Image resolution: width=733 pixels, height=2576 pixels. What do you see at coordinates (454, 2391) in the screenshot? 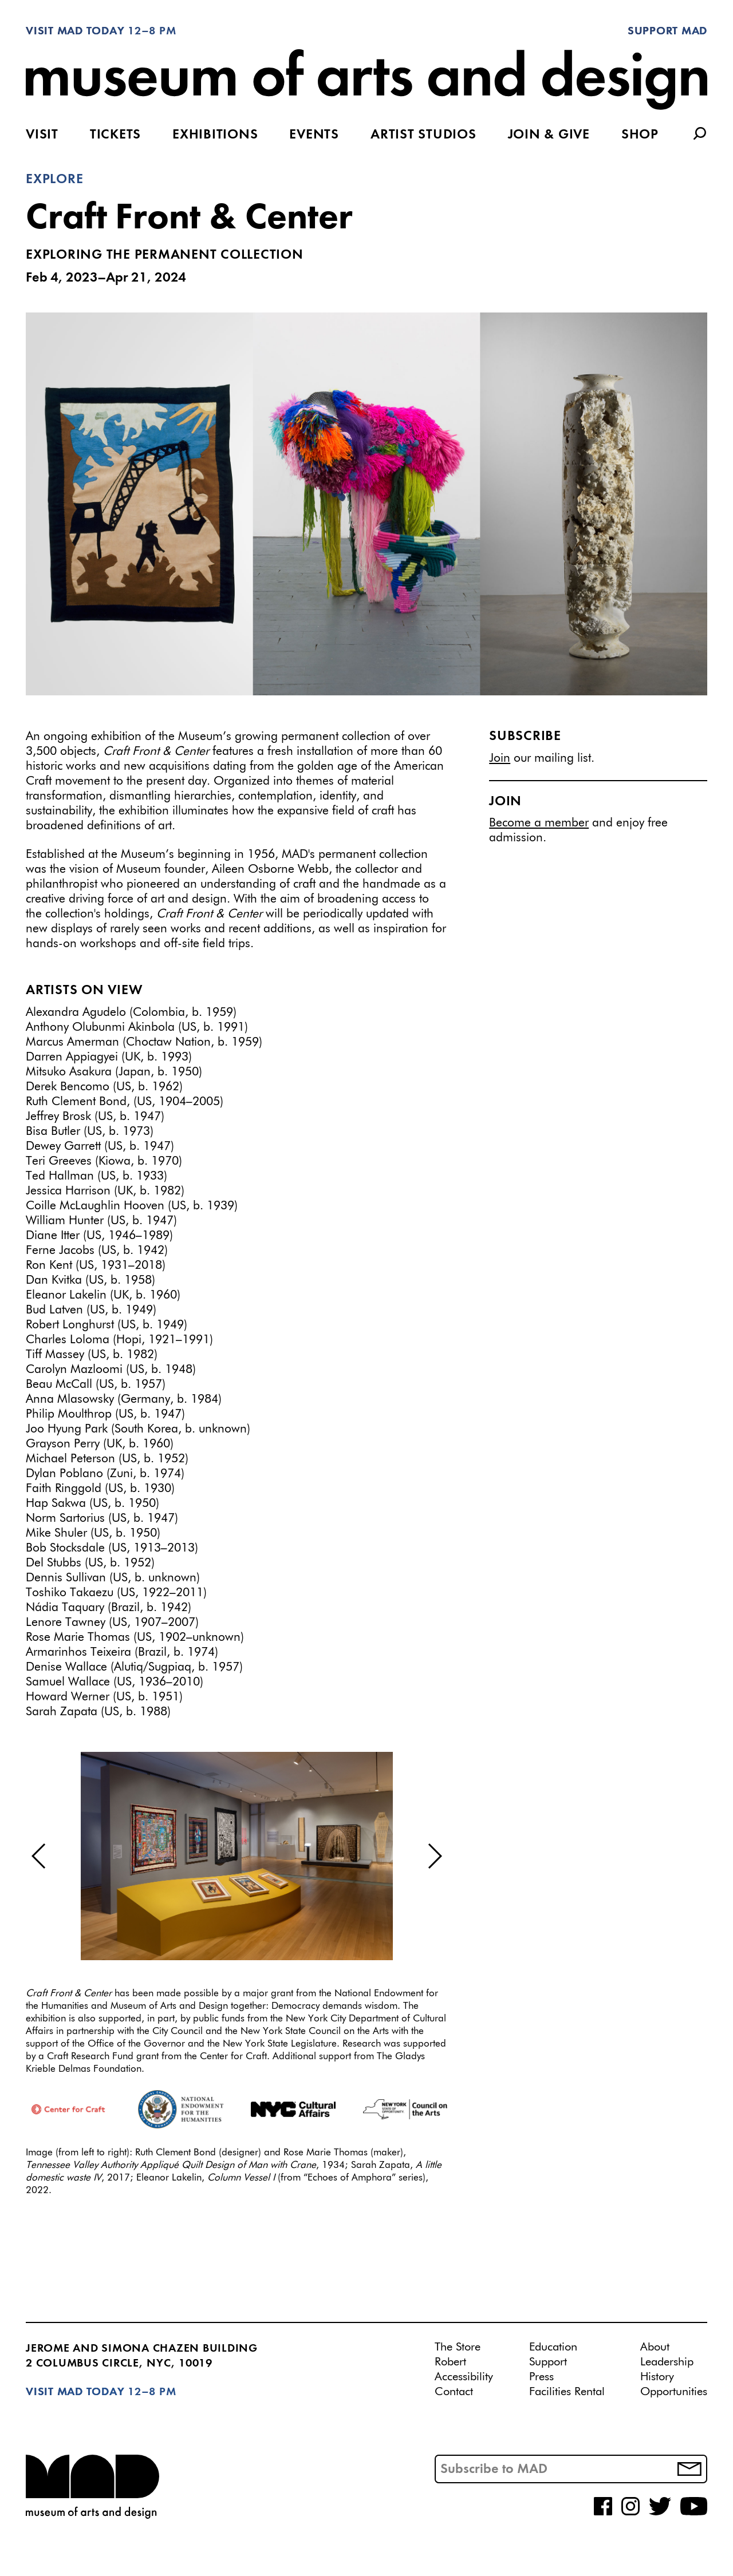
I see `Contact` at bounding box center [454, 2391].